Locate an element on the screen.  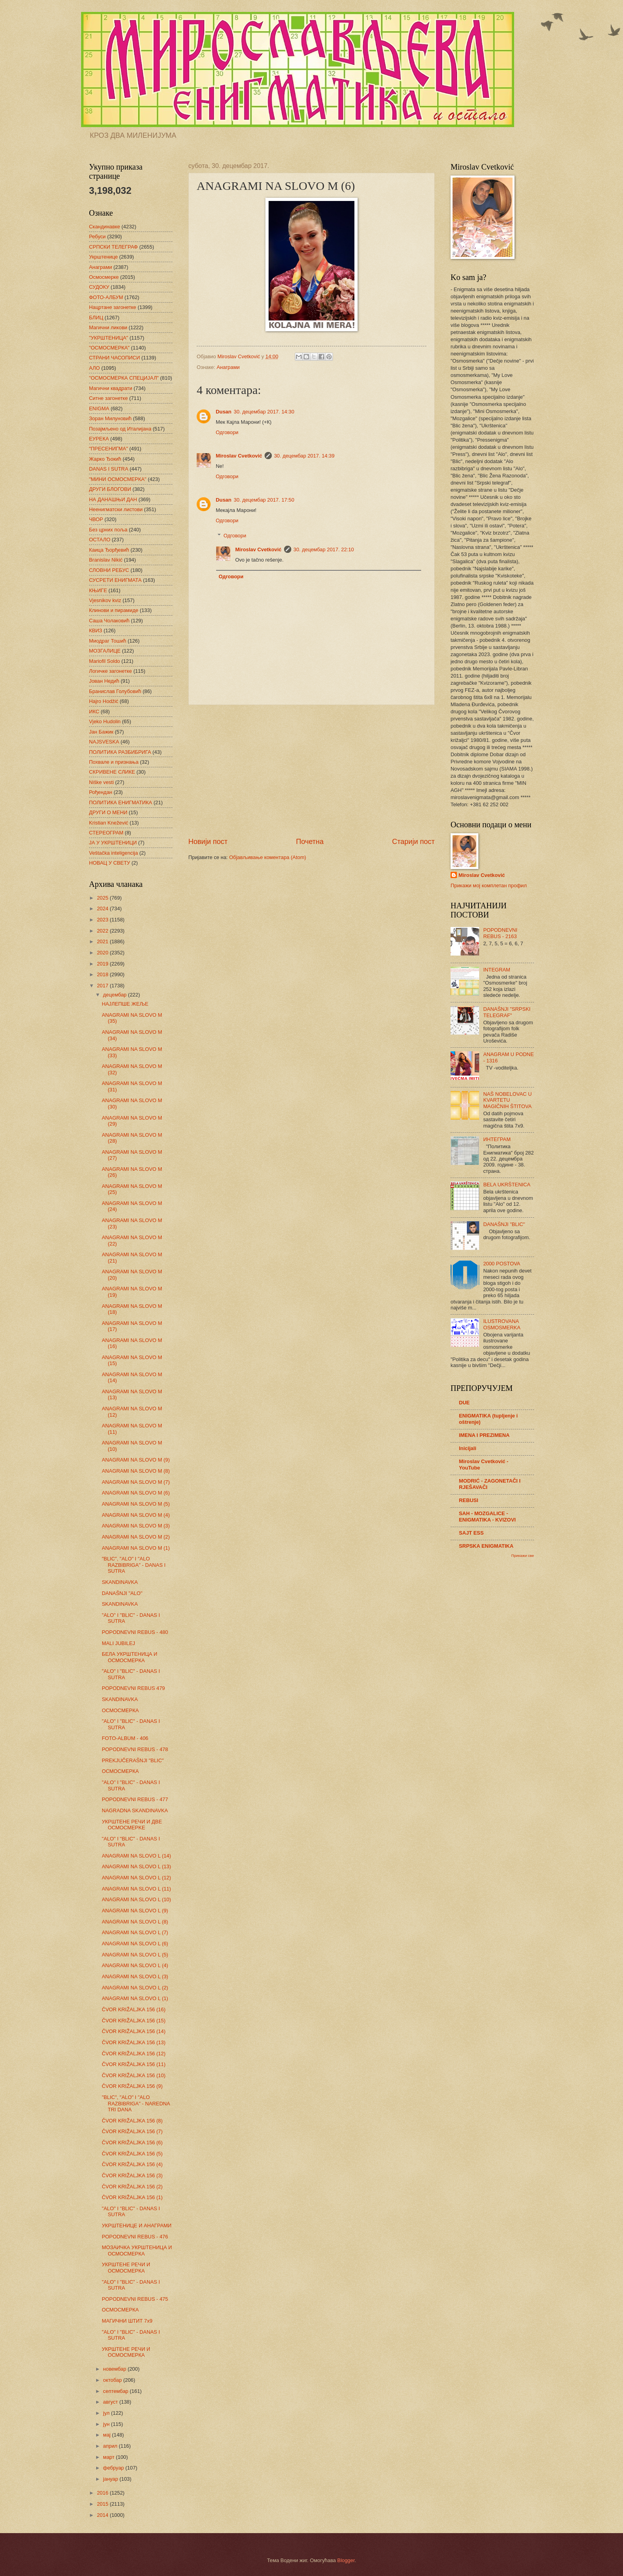
ČVOR KRIŽALJKA 156 (11) is located at coordinates (133, 2064).